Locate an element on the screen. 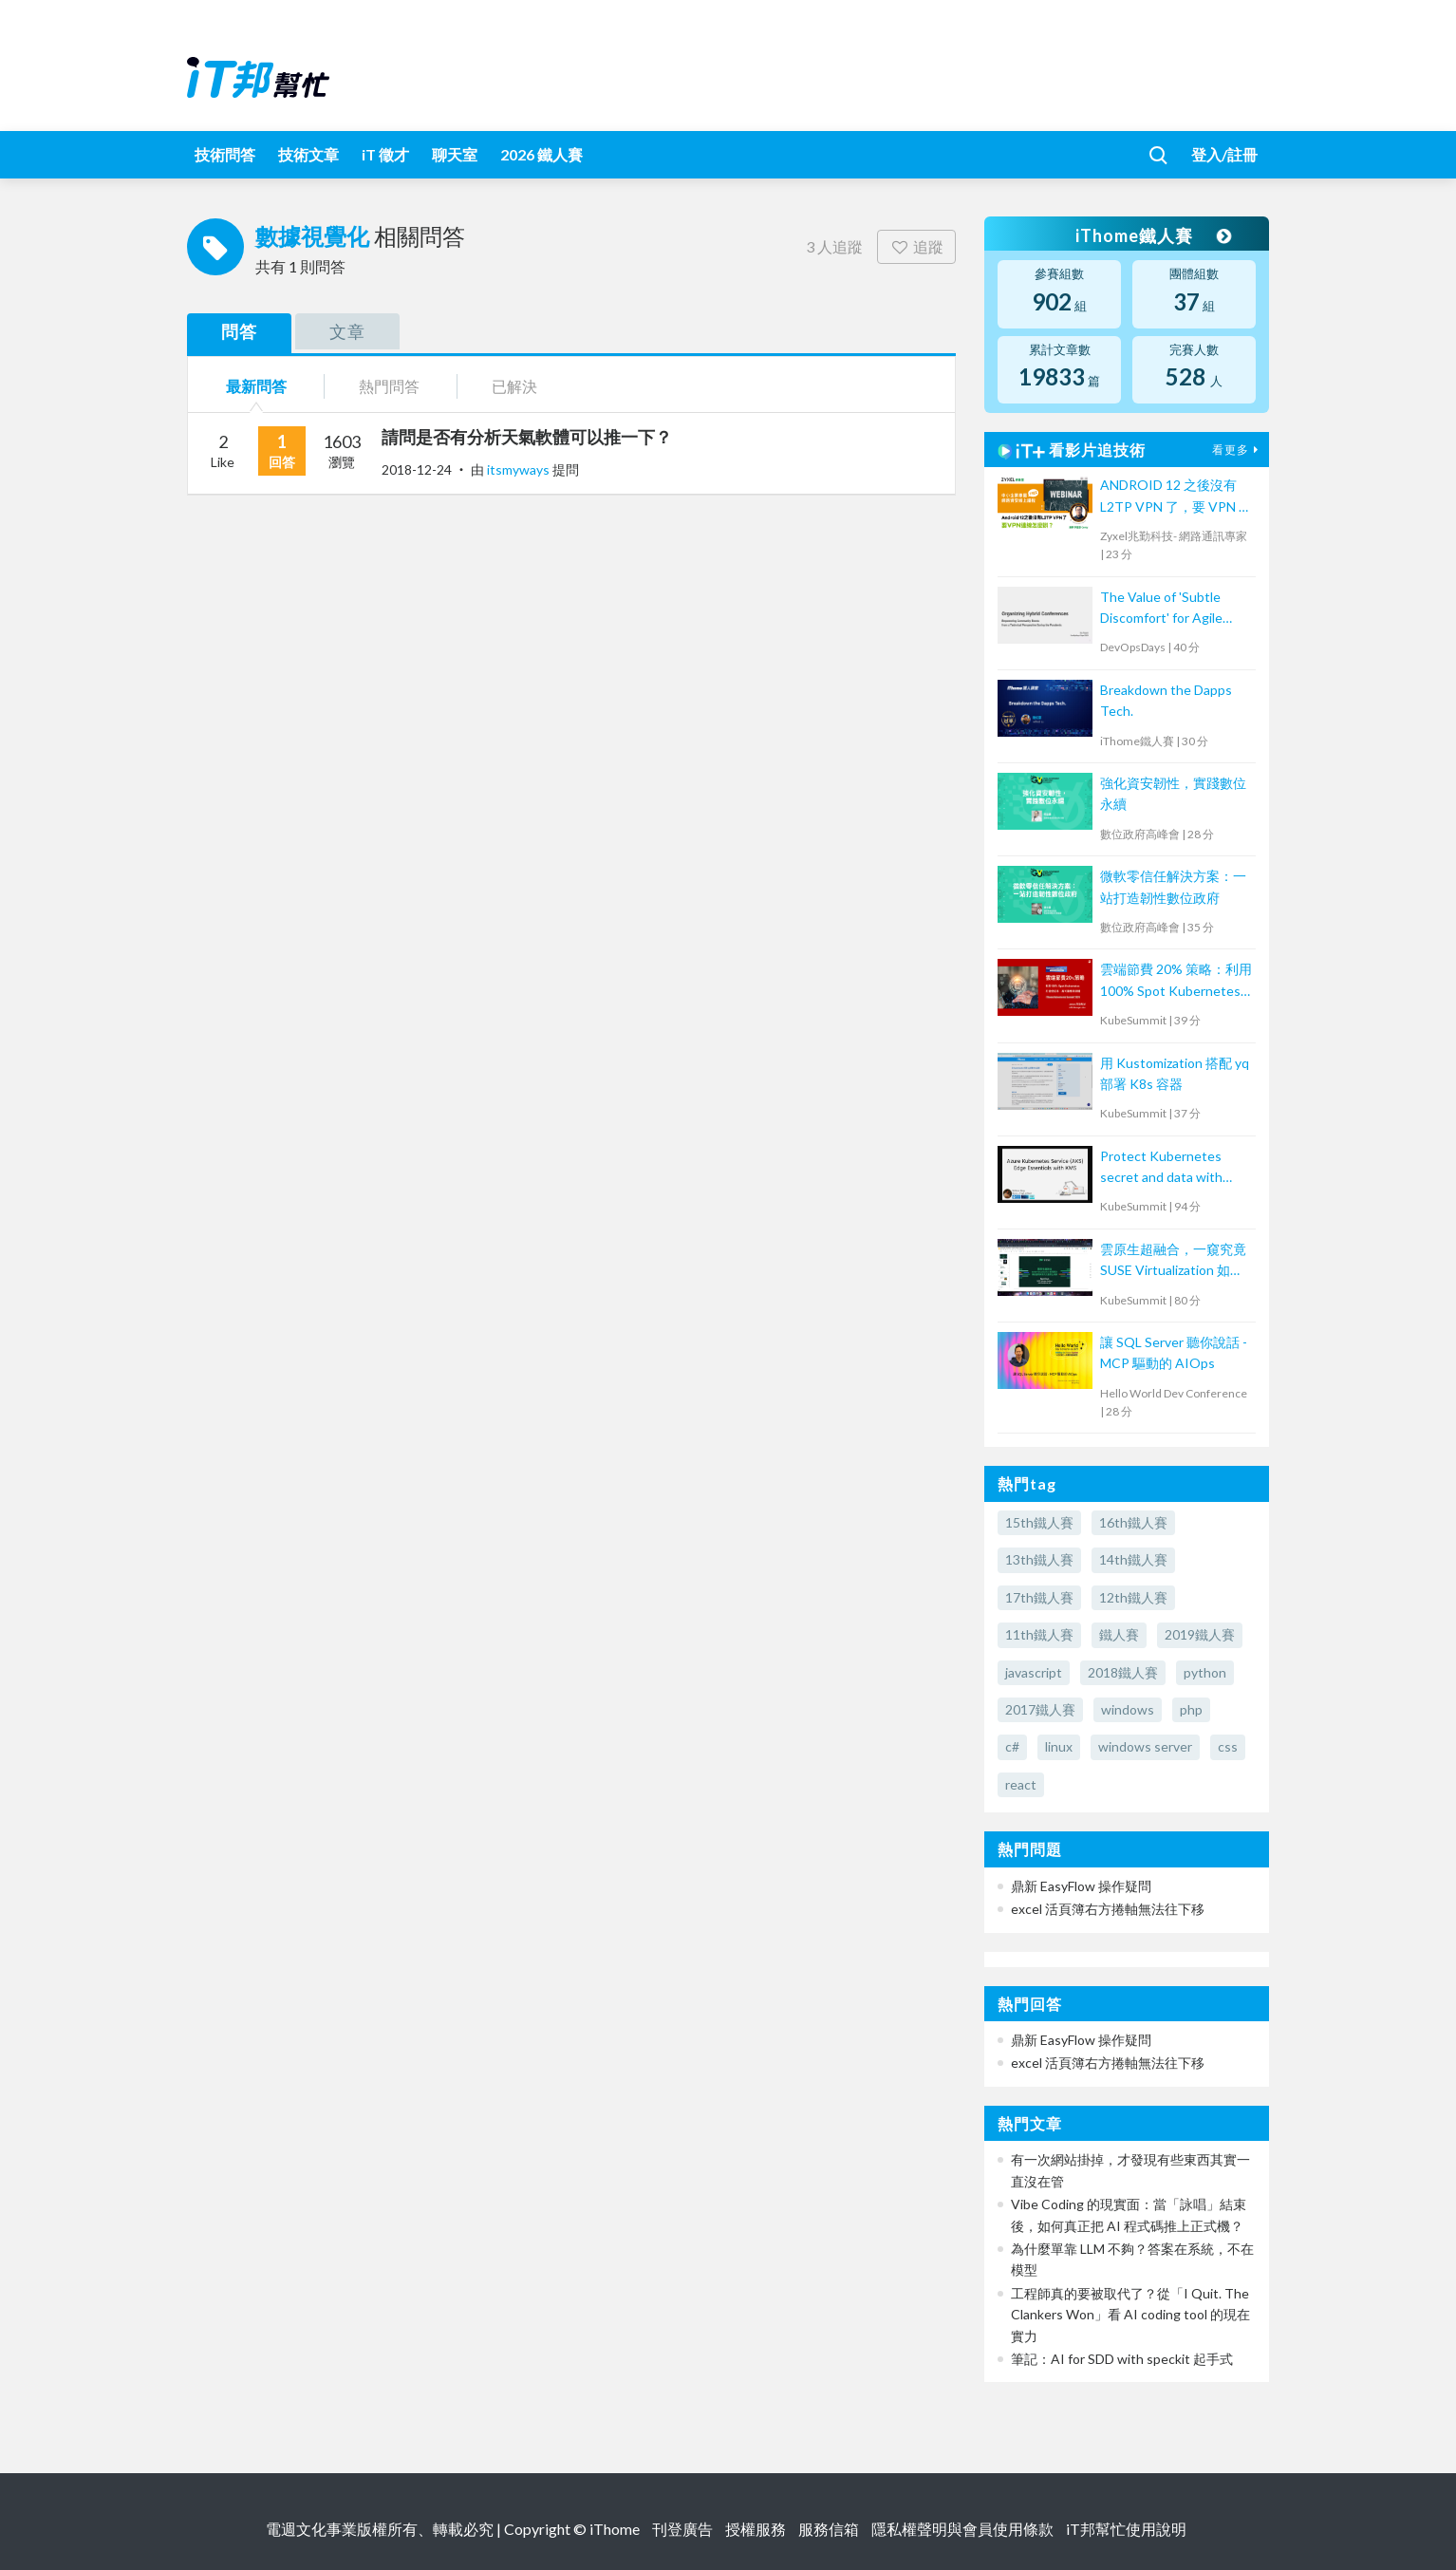 The width and height of the screenshot is (1456, 2570). 14th鐵人賽 is located at coordinates (1133, 1559).